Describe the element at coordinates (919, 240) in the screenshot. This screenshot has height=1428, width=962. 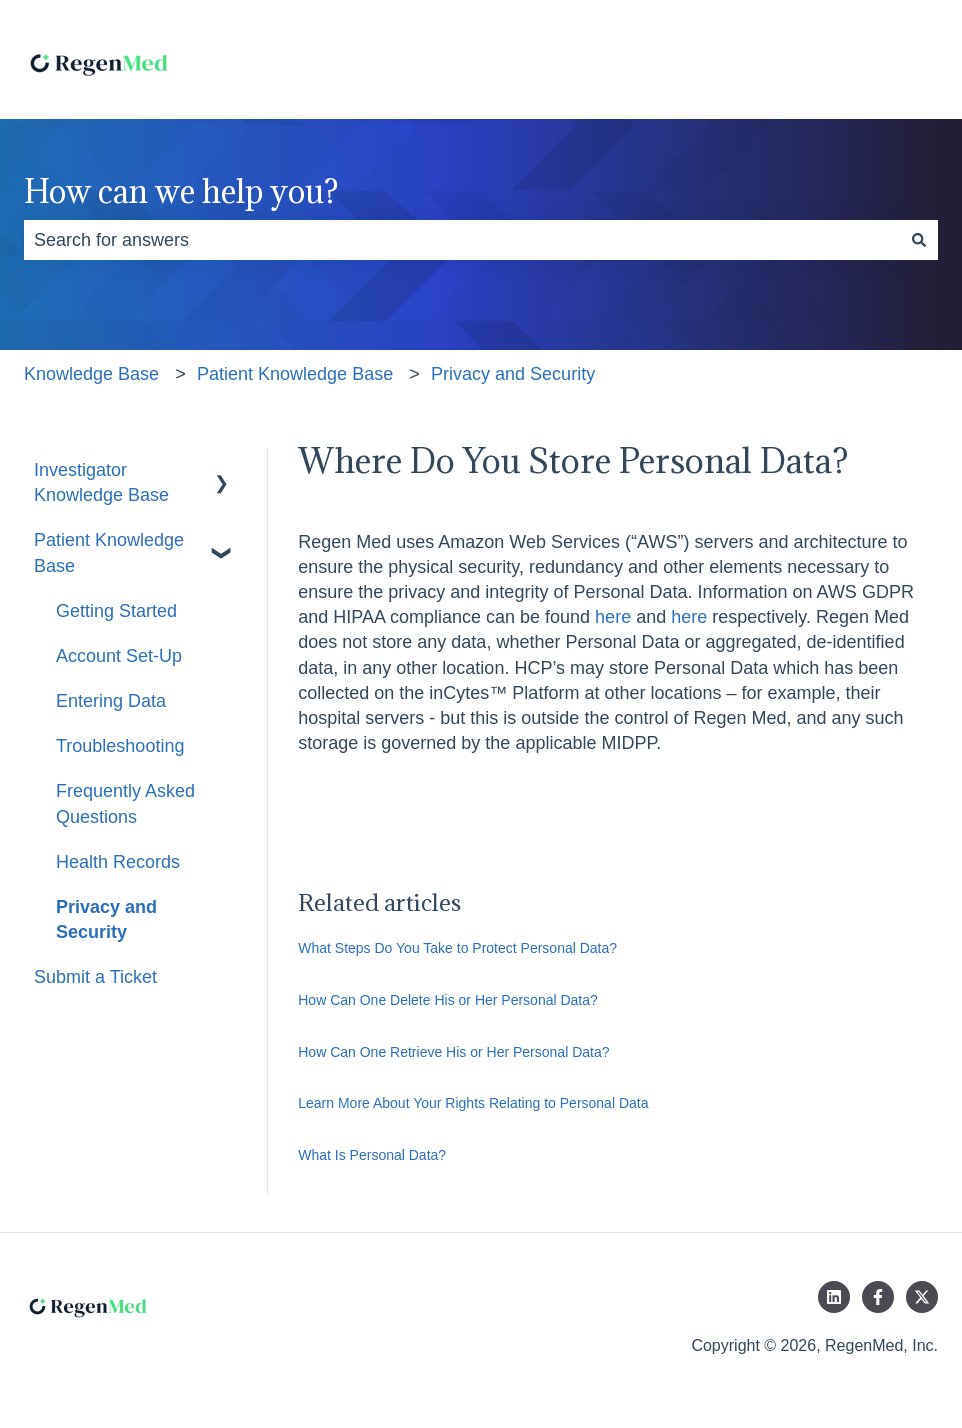
I see `[Search]` at that location.